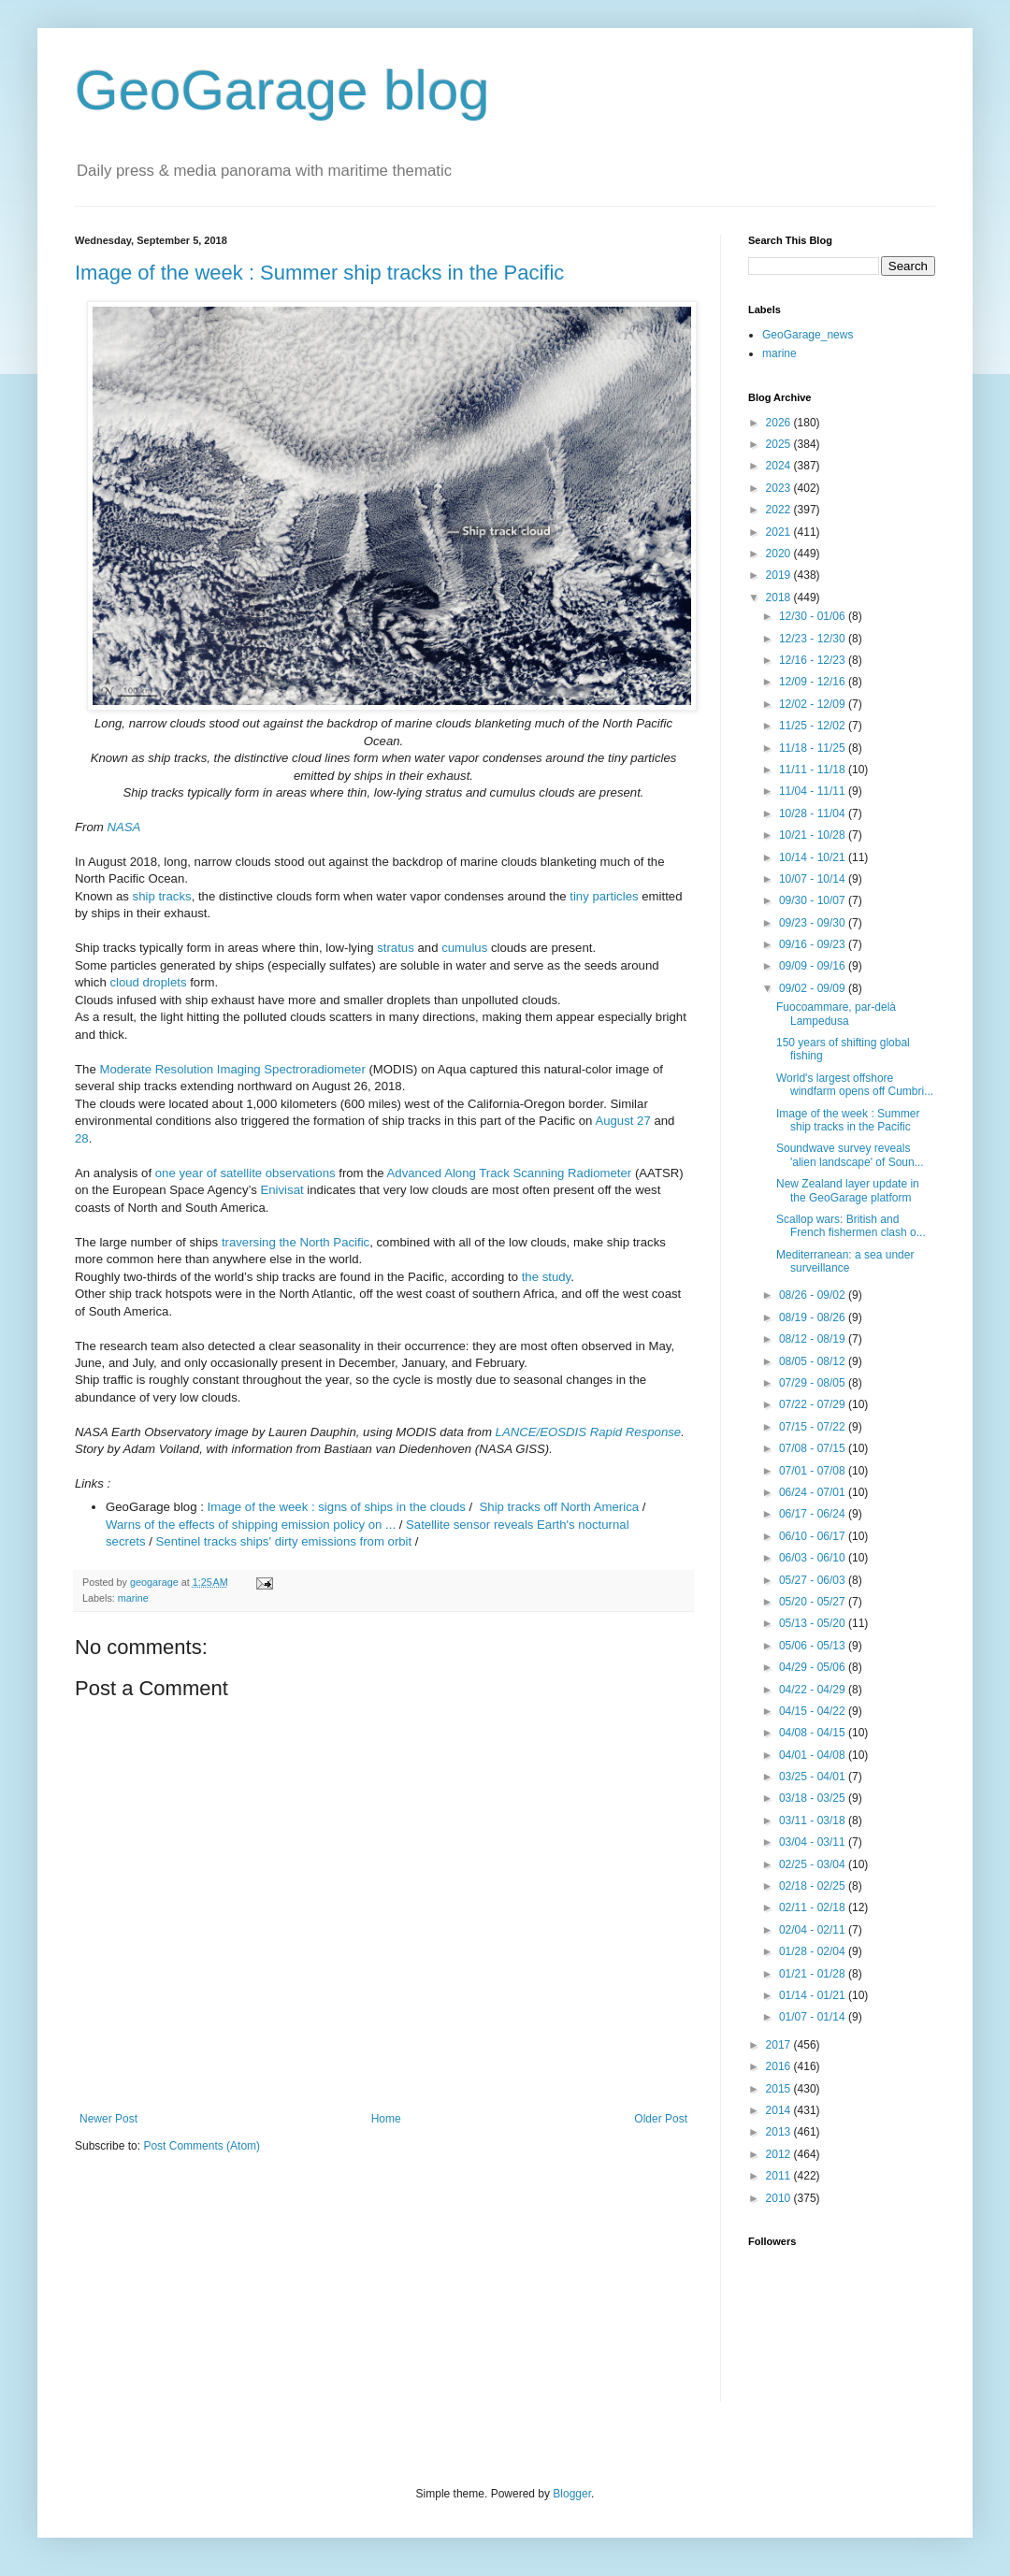 Image resolution: width=1010 pixels, height=2576 pixels. I want to click on 2026, so click(780, 422).